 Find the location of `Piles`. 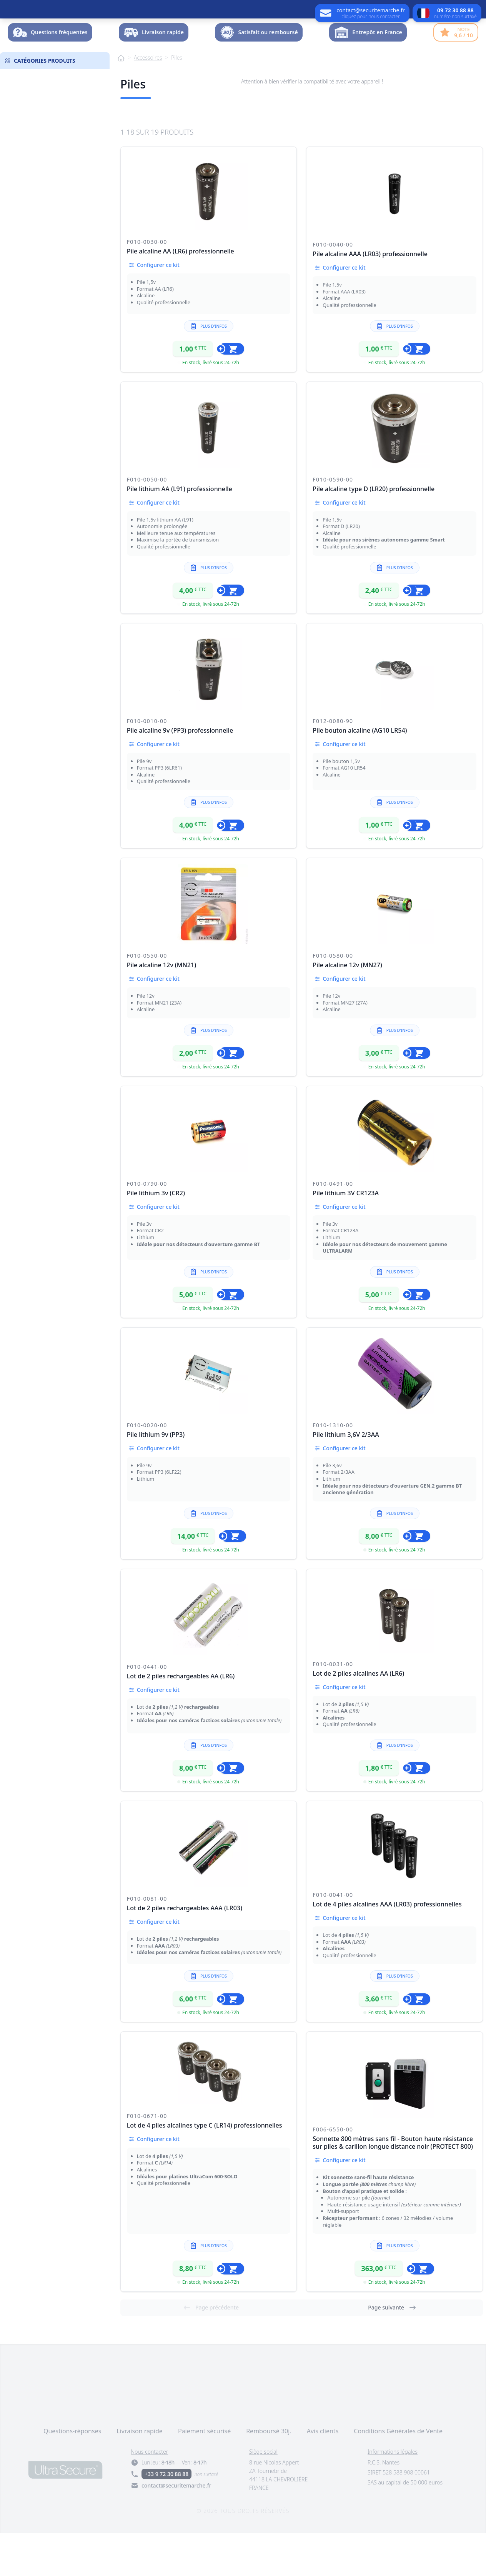

Piles is located at coordinates (176, 100).